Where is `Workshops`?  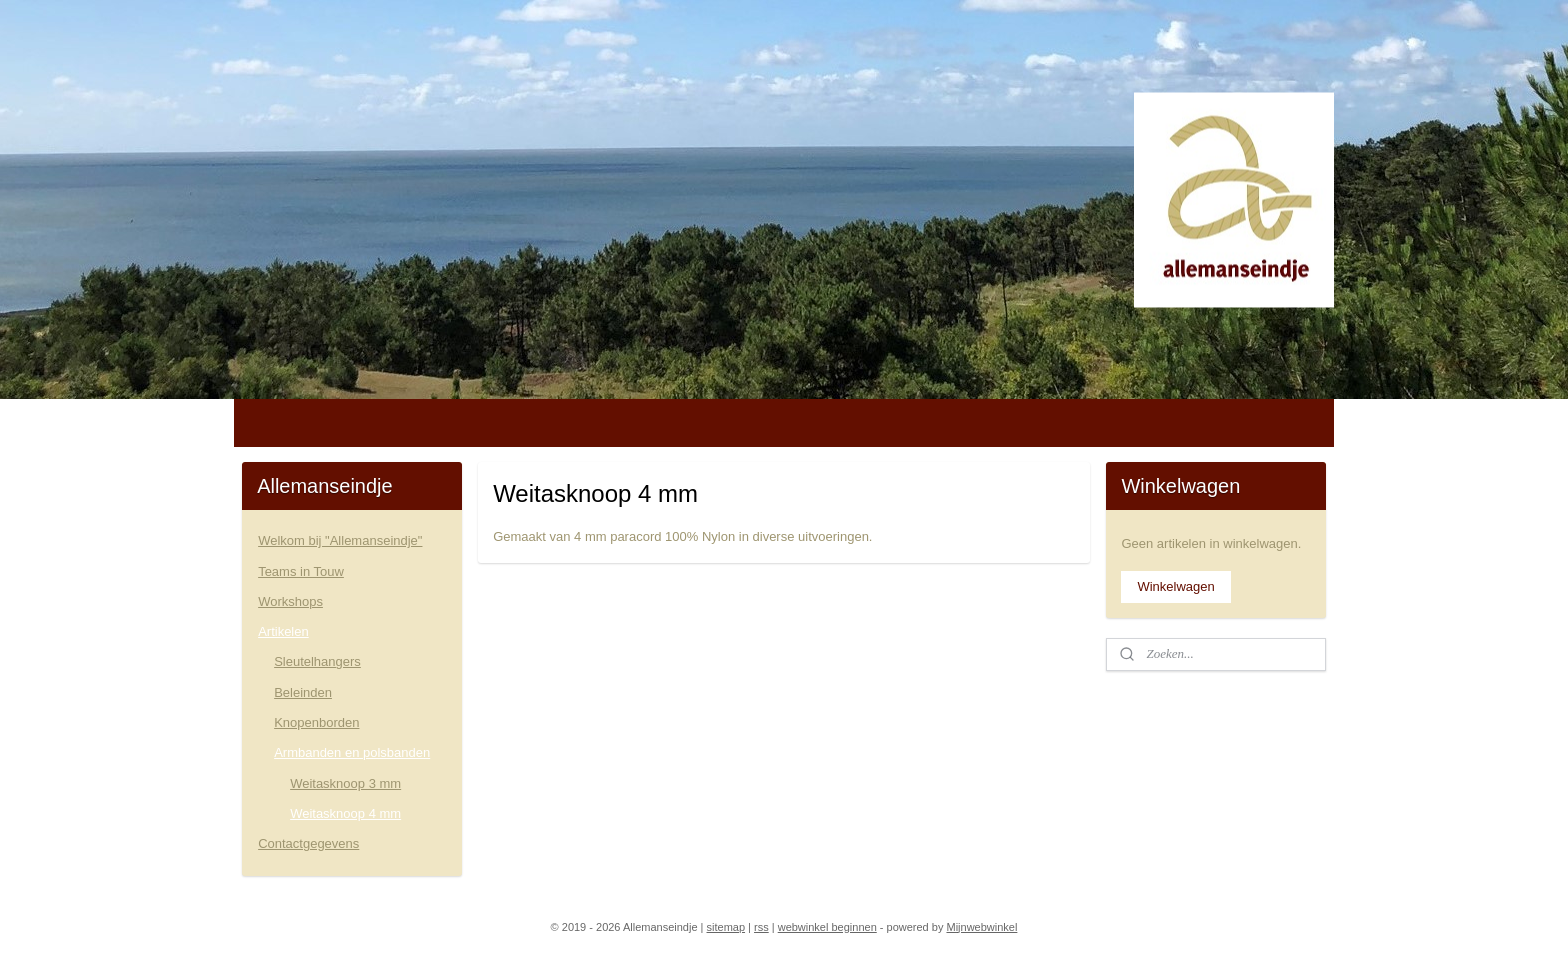
Workshops is located at coordinates (290, 601).